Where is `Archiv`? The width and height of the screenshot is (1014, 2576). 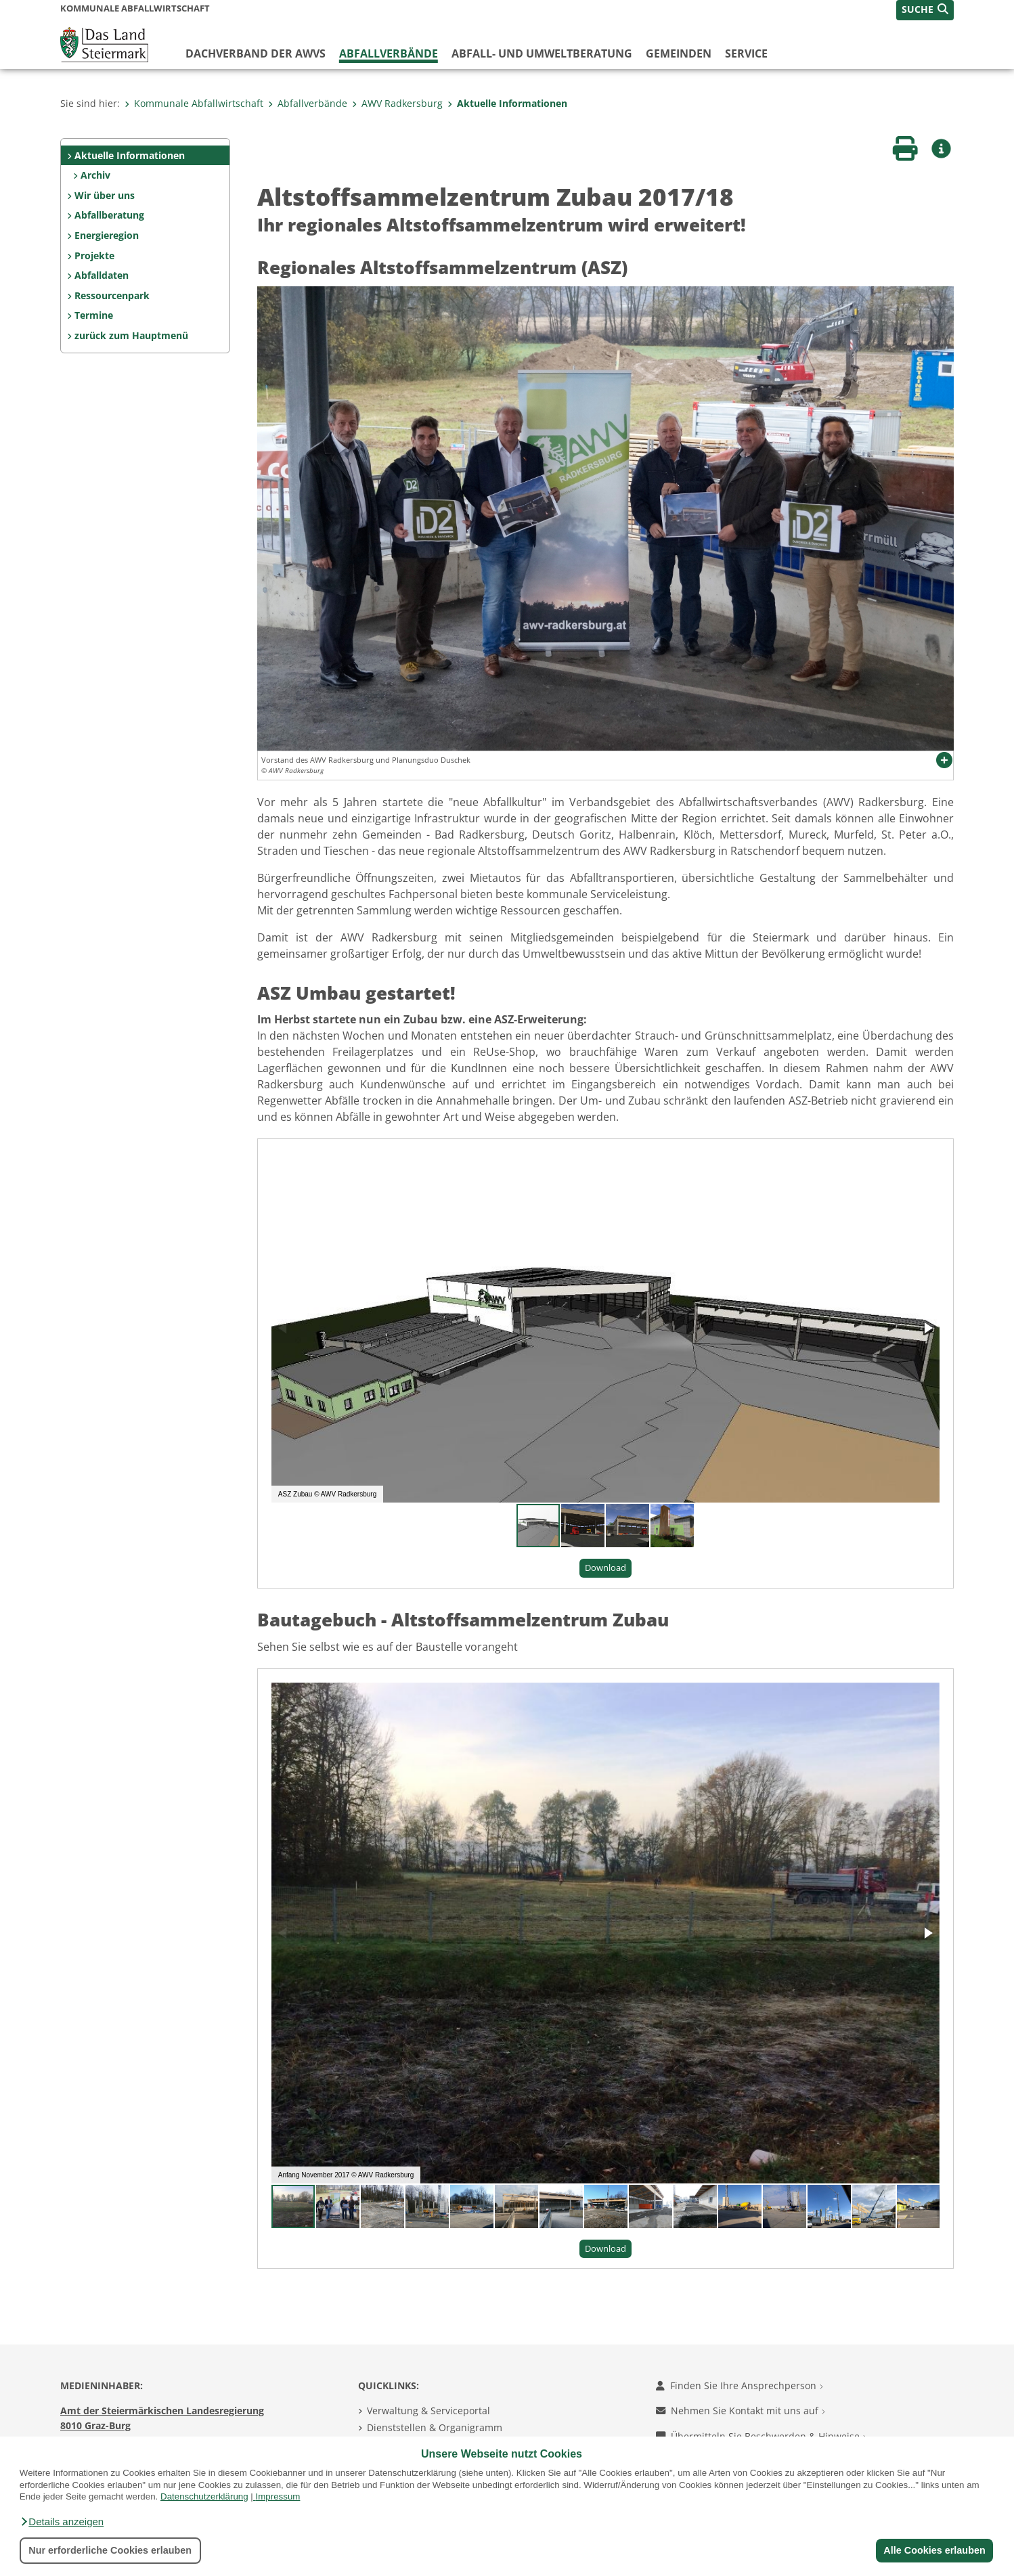 Archiv is located at coordinates (95, 175).